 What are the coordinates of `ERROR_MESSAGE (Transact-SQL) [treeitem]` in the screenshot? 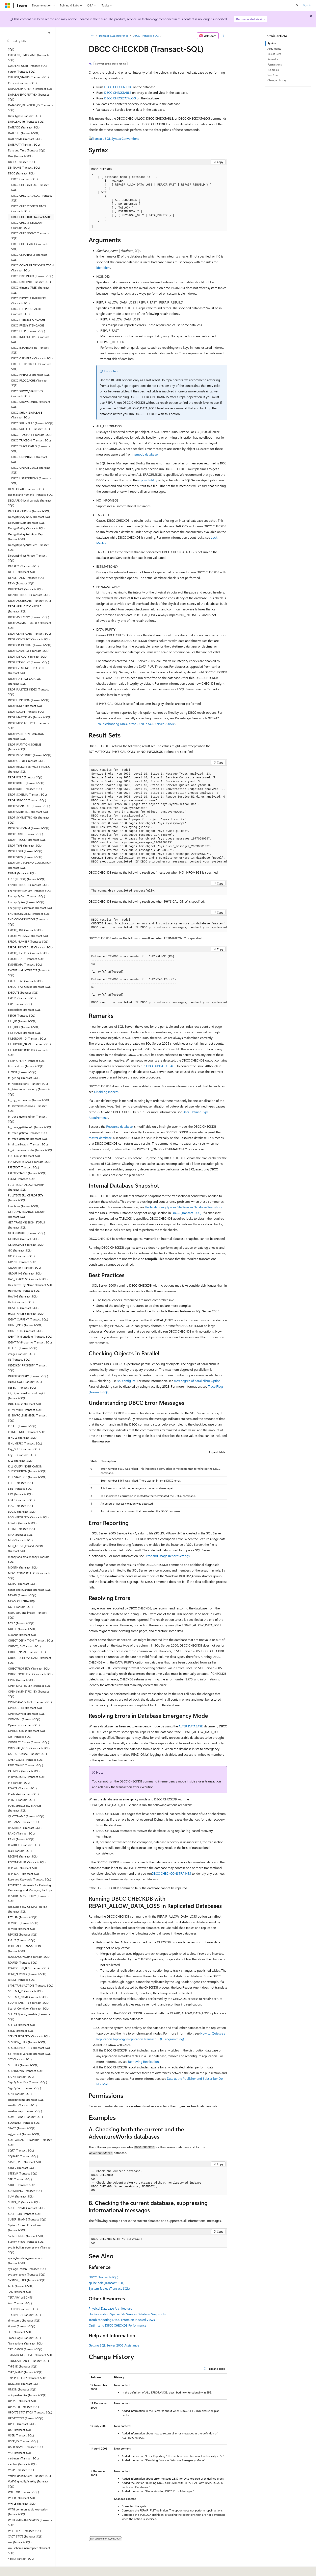 It's located at (28, 926).